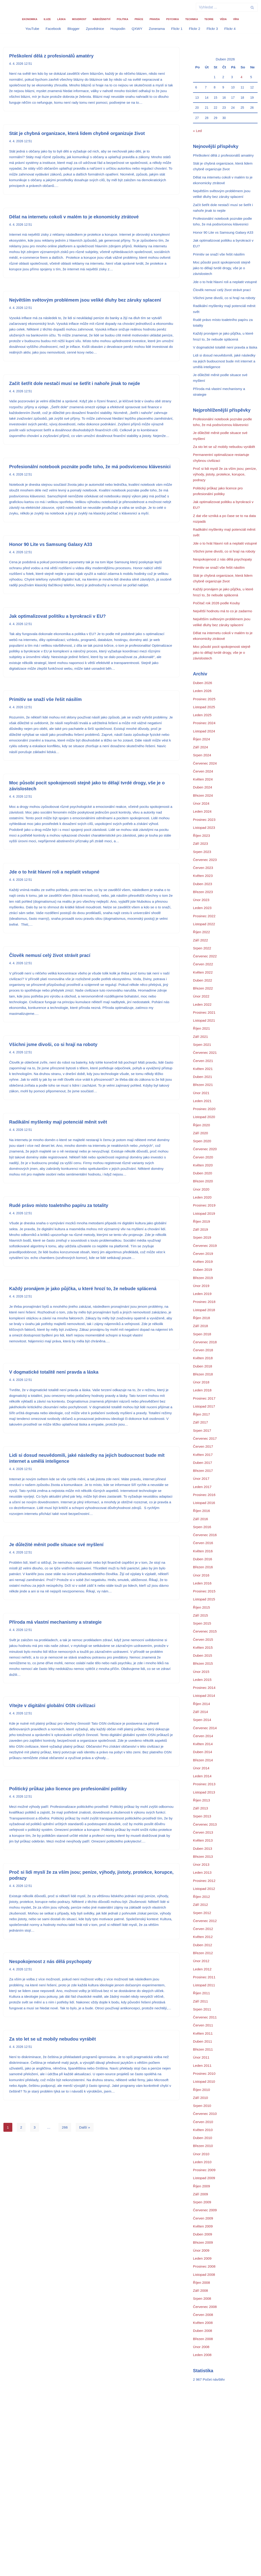  What do you see at coordinates (203, 2275) in the screenshot?
I see `Květen 2010` at bounding box center [203, 2275].